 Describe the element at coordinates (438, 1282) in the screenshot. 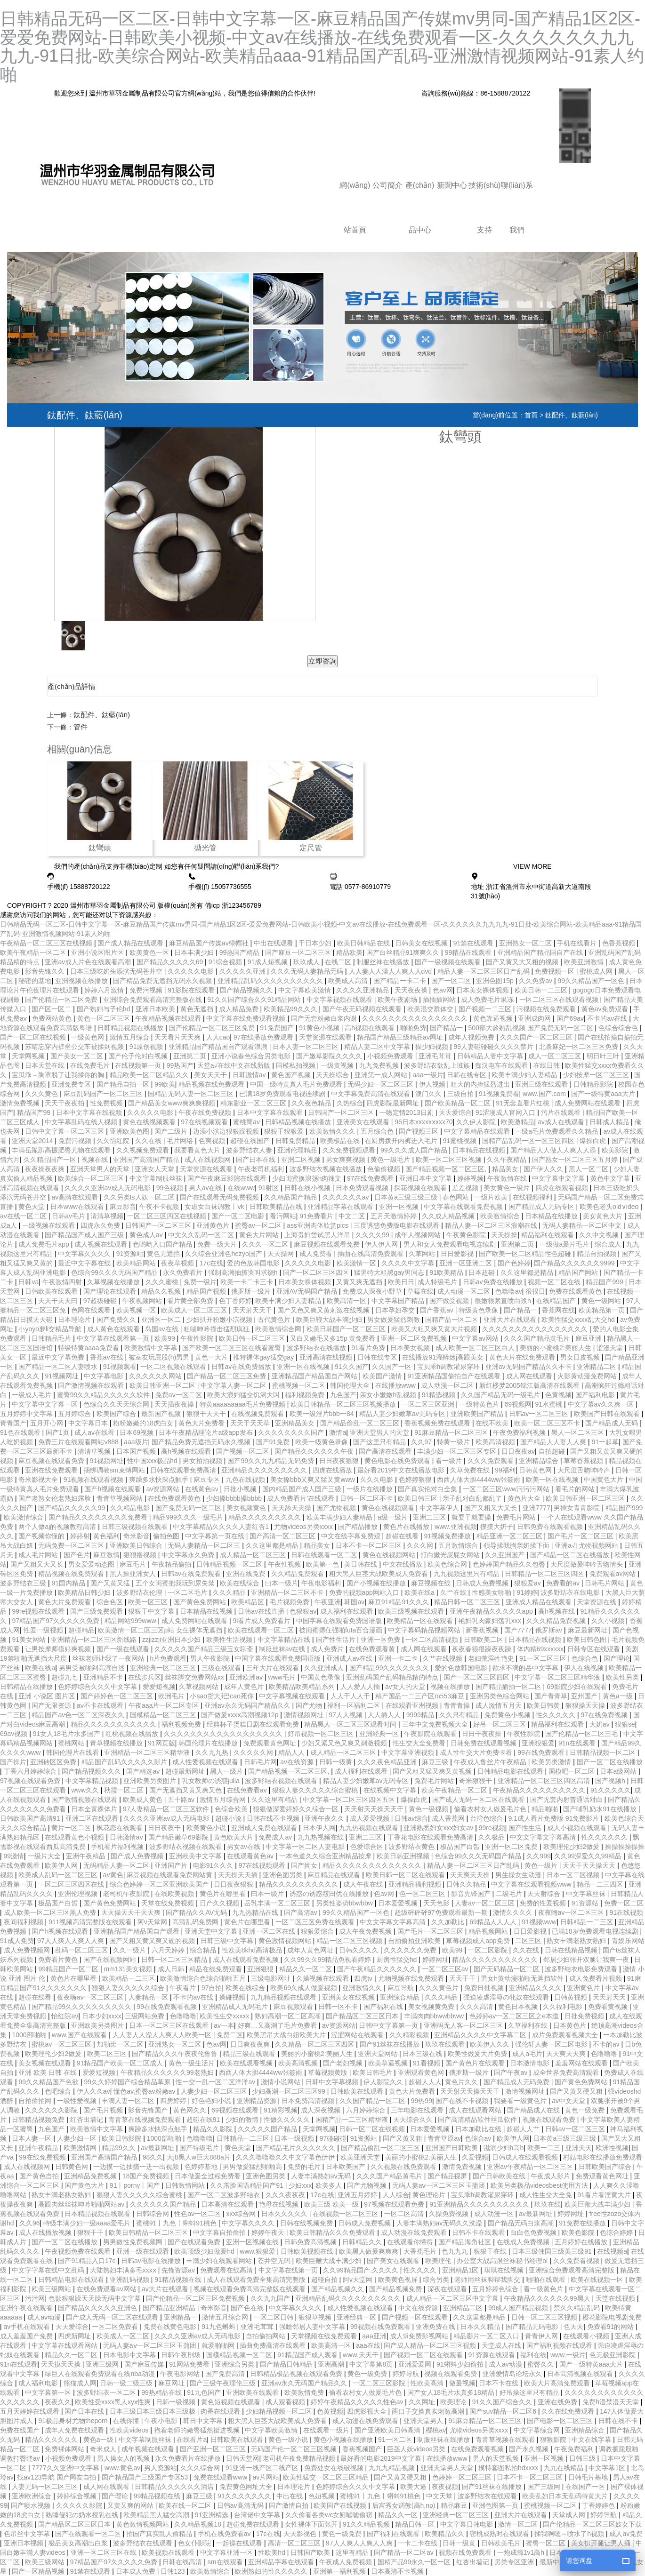

I see `成人特级毛片` at that location.